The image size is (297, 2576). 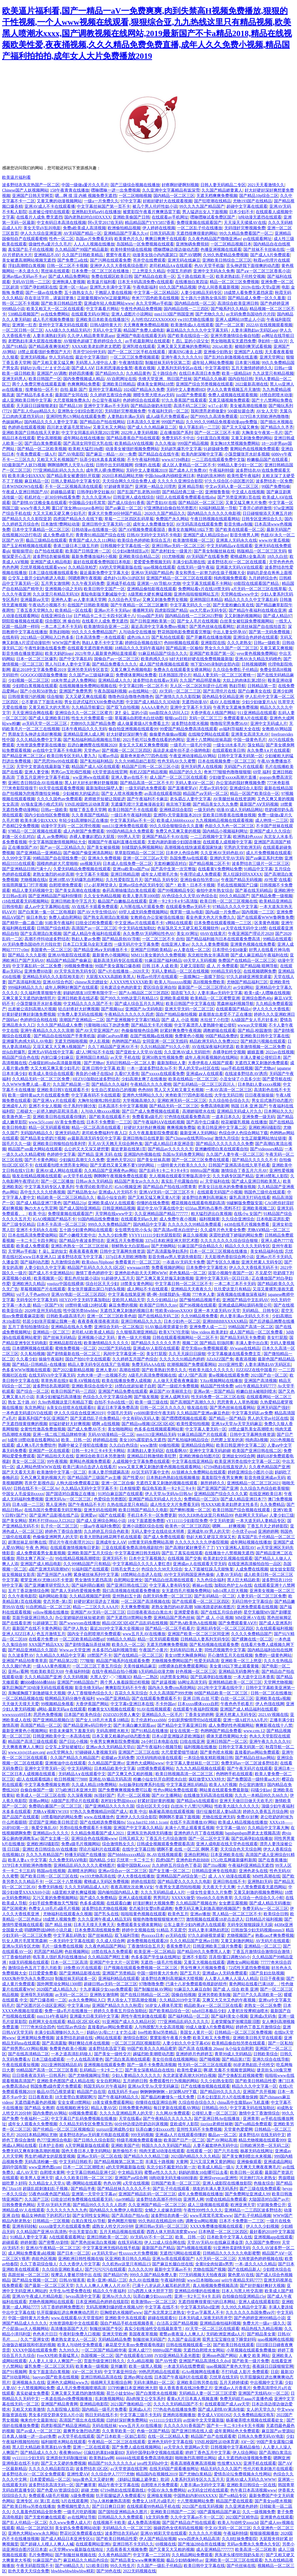 What do you see at coordinates (247, 362) in the screenshot?
I see `日本黄污视频` at bounding box center [247, 362].